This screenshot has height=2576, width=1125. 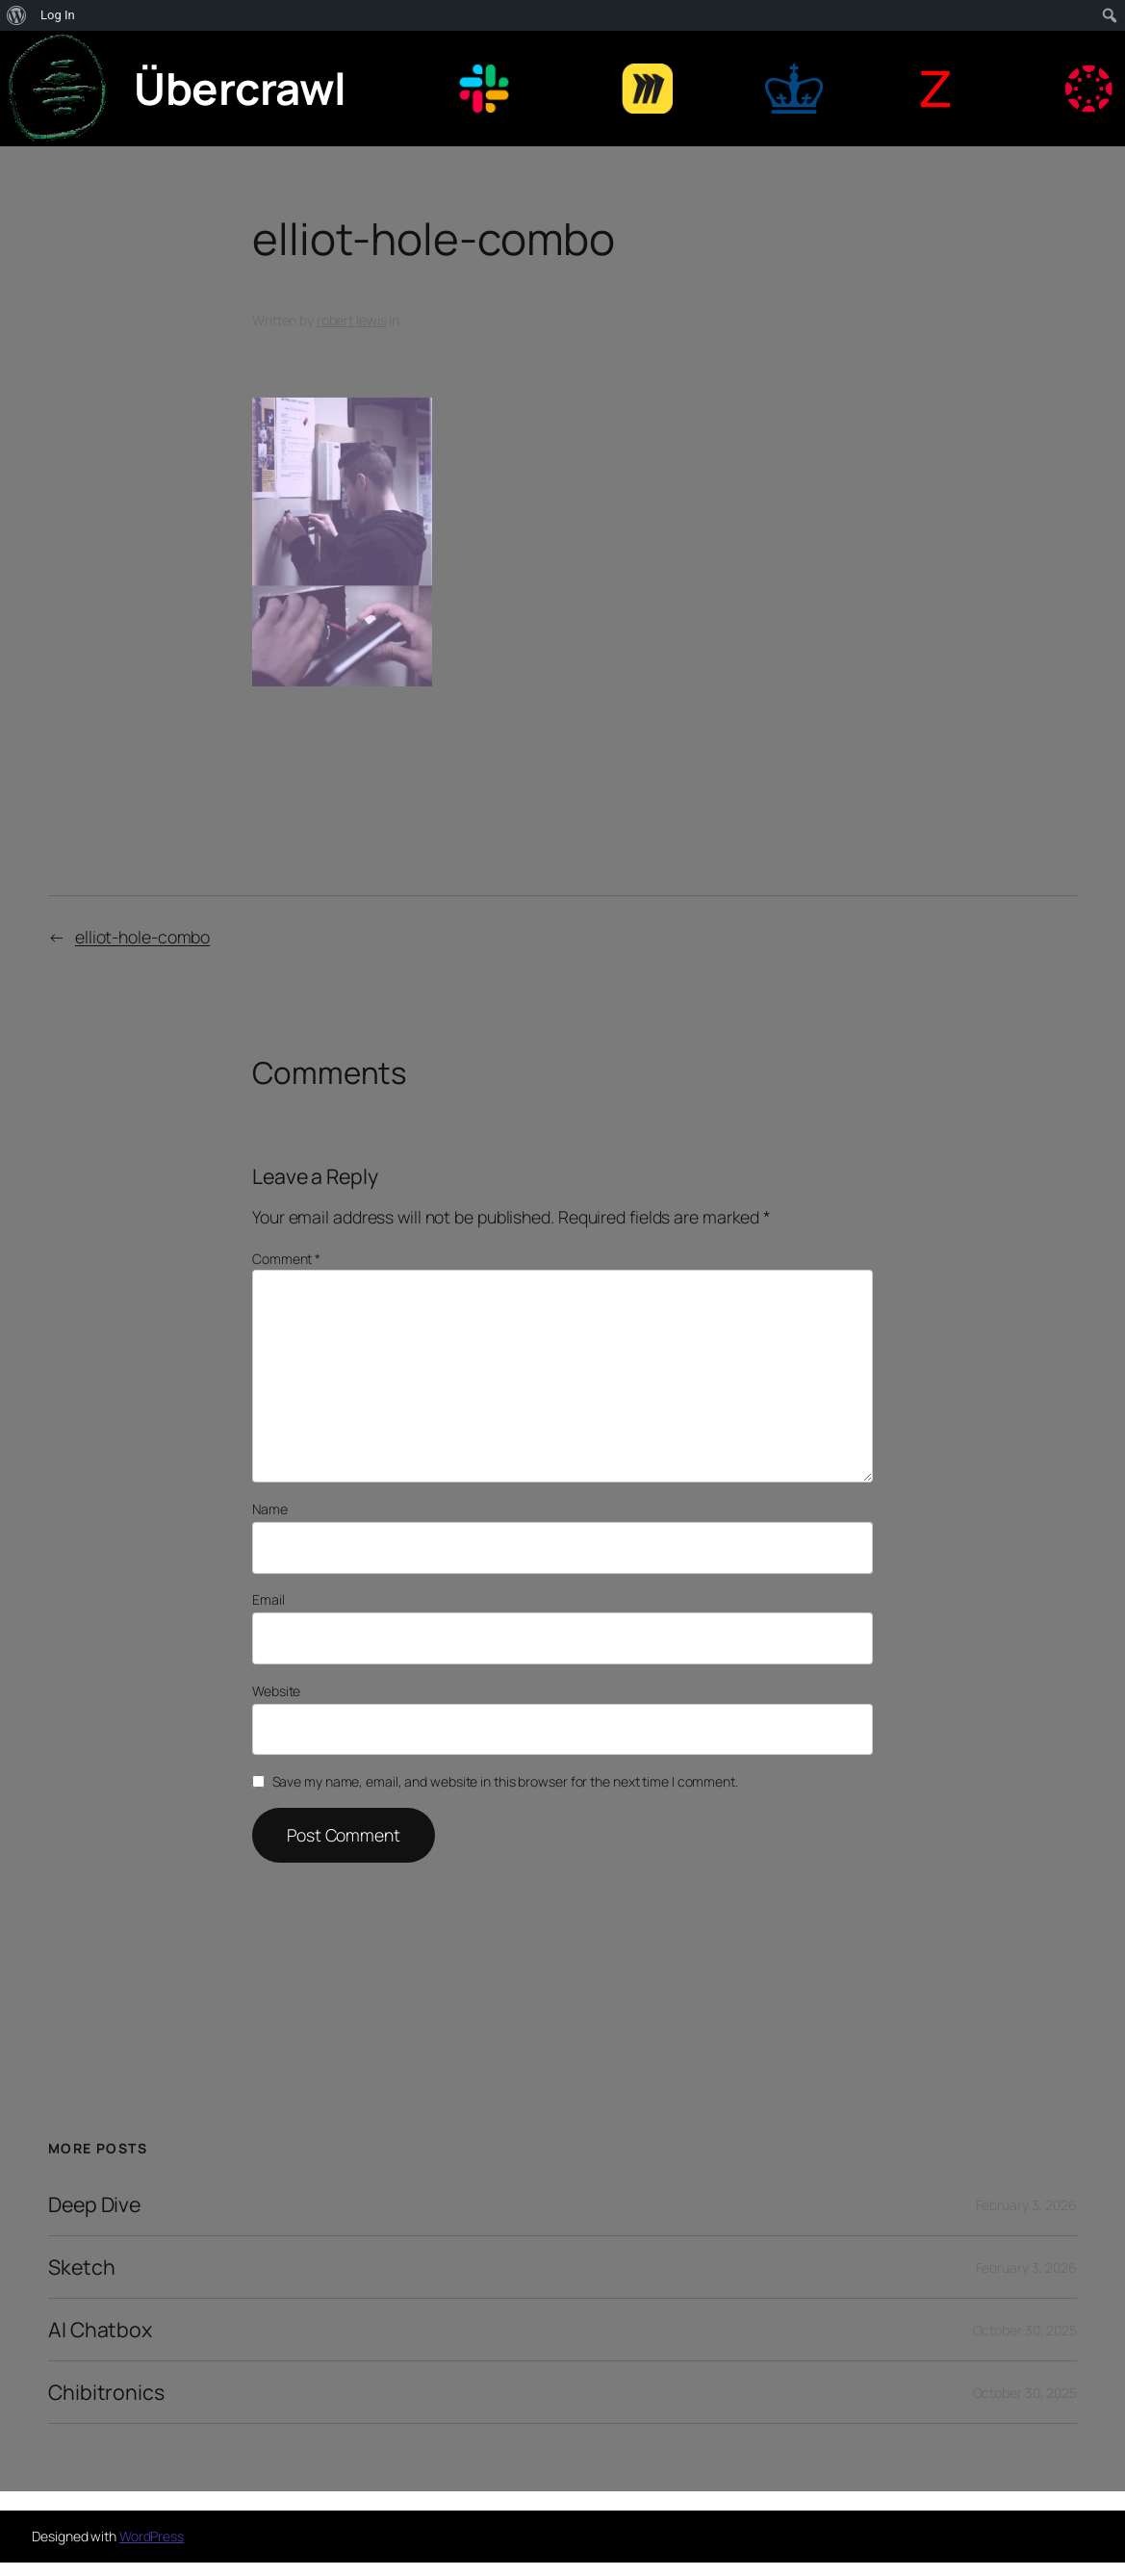 What do you see at coordinates (270, 1509) in the screenshot?
I see `Name` at bounding box center [270, 1509].